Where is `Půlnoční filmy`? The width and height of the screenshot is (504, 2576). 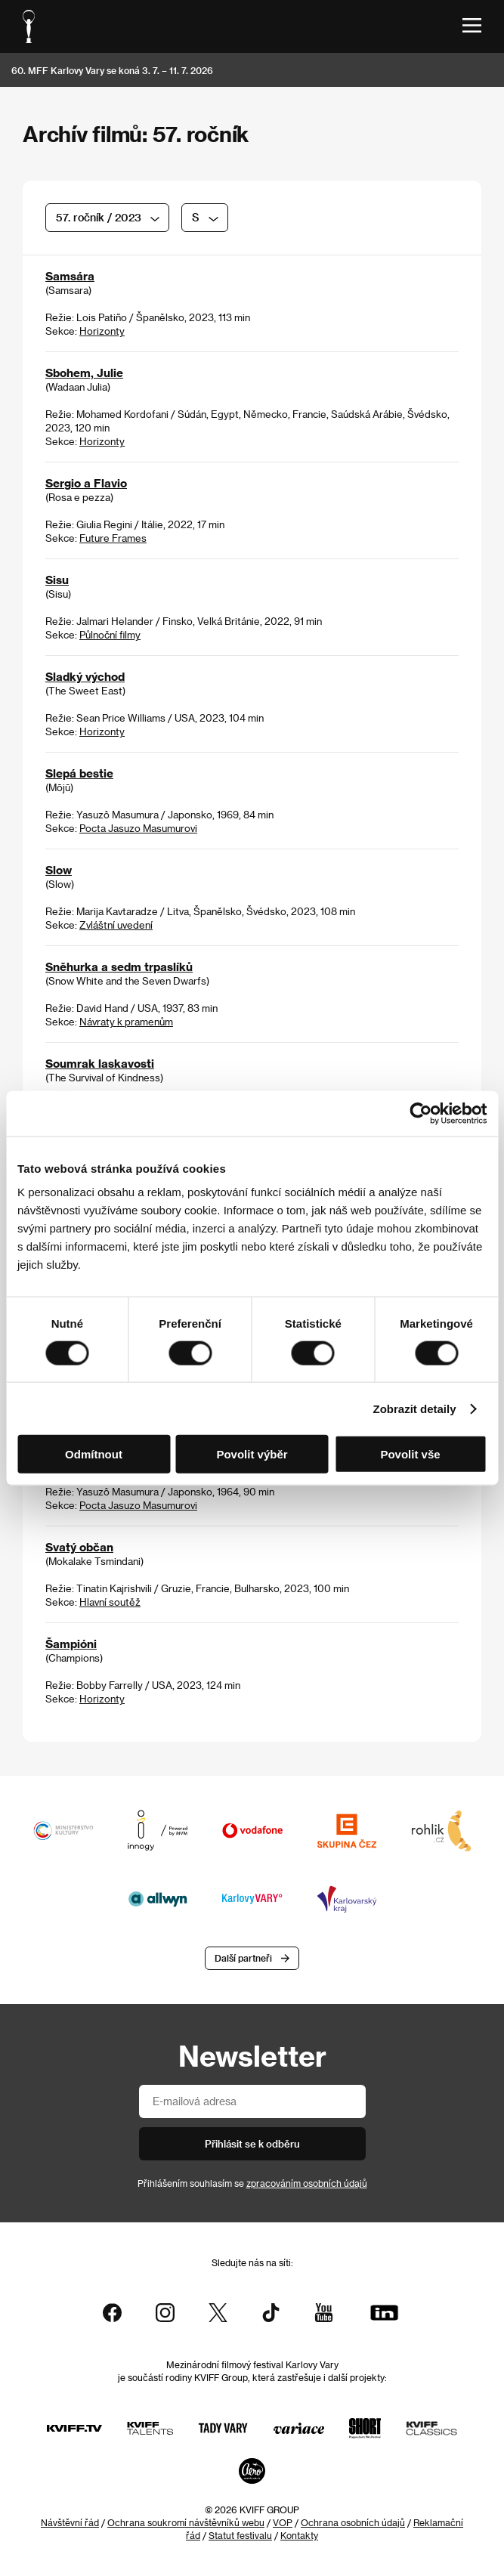 Půlnoční filmy is located at coordinates (110, 635).